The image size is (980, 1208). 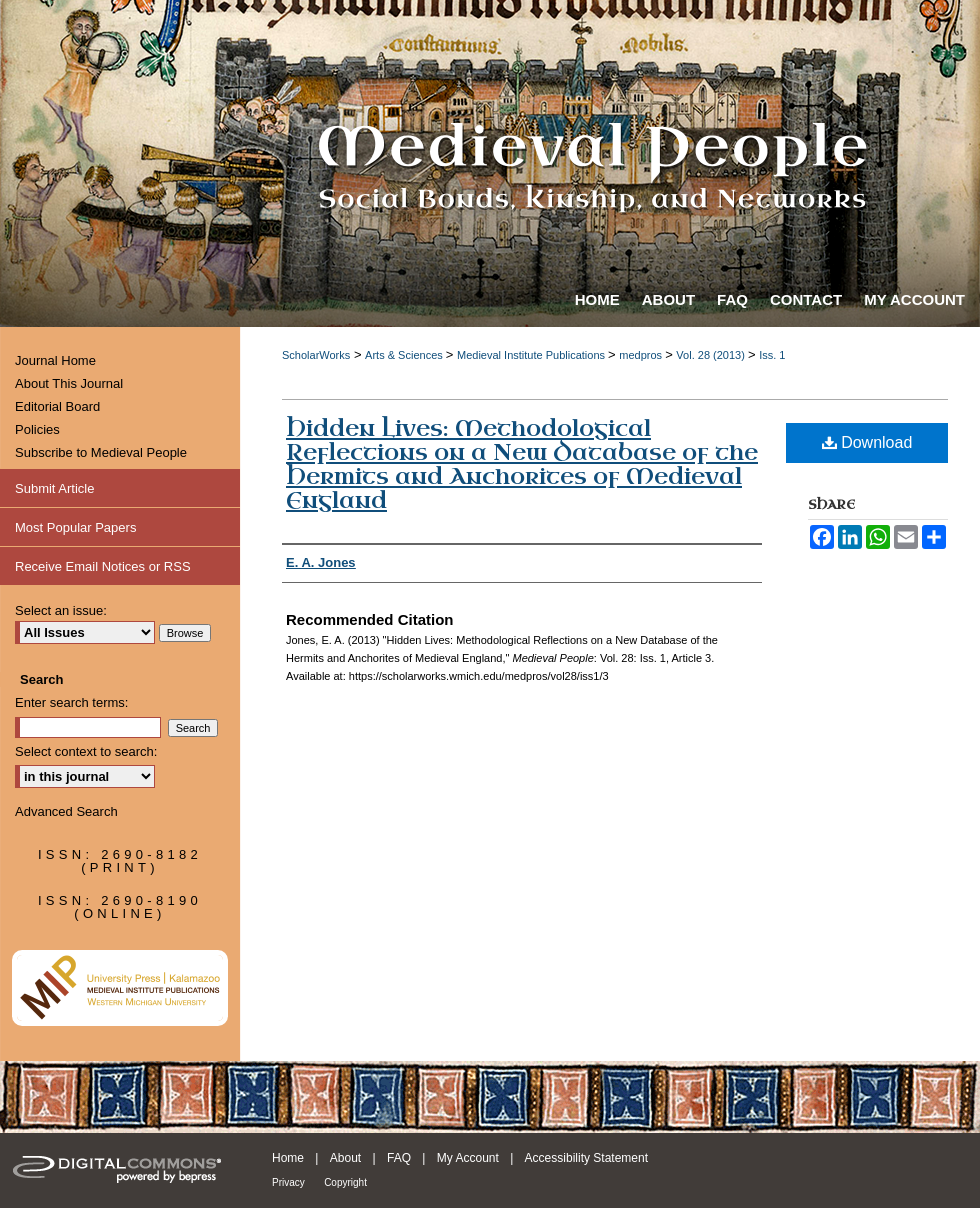 I want to click on Vol. 28 (2013), so click(x=712, y=355).